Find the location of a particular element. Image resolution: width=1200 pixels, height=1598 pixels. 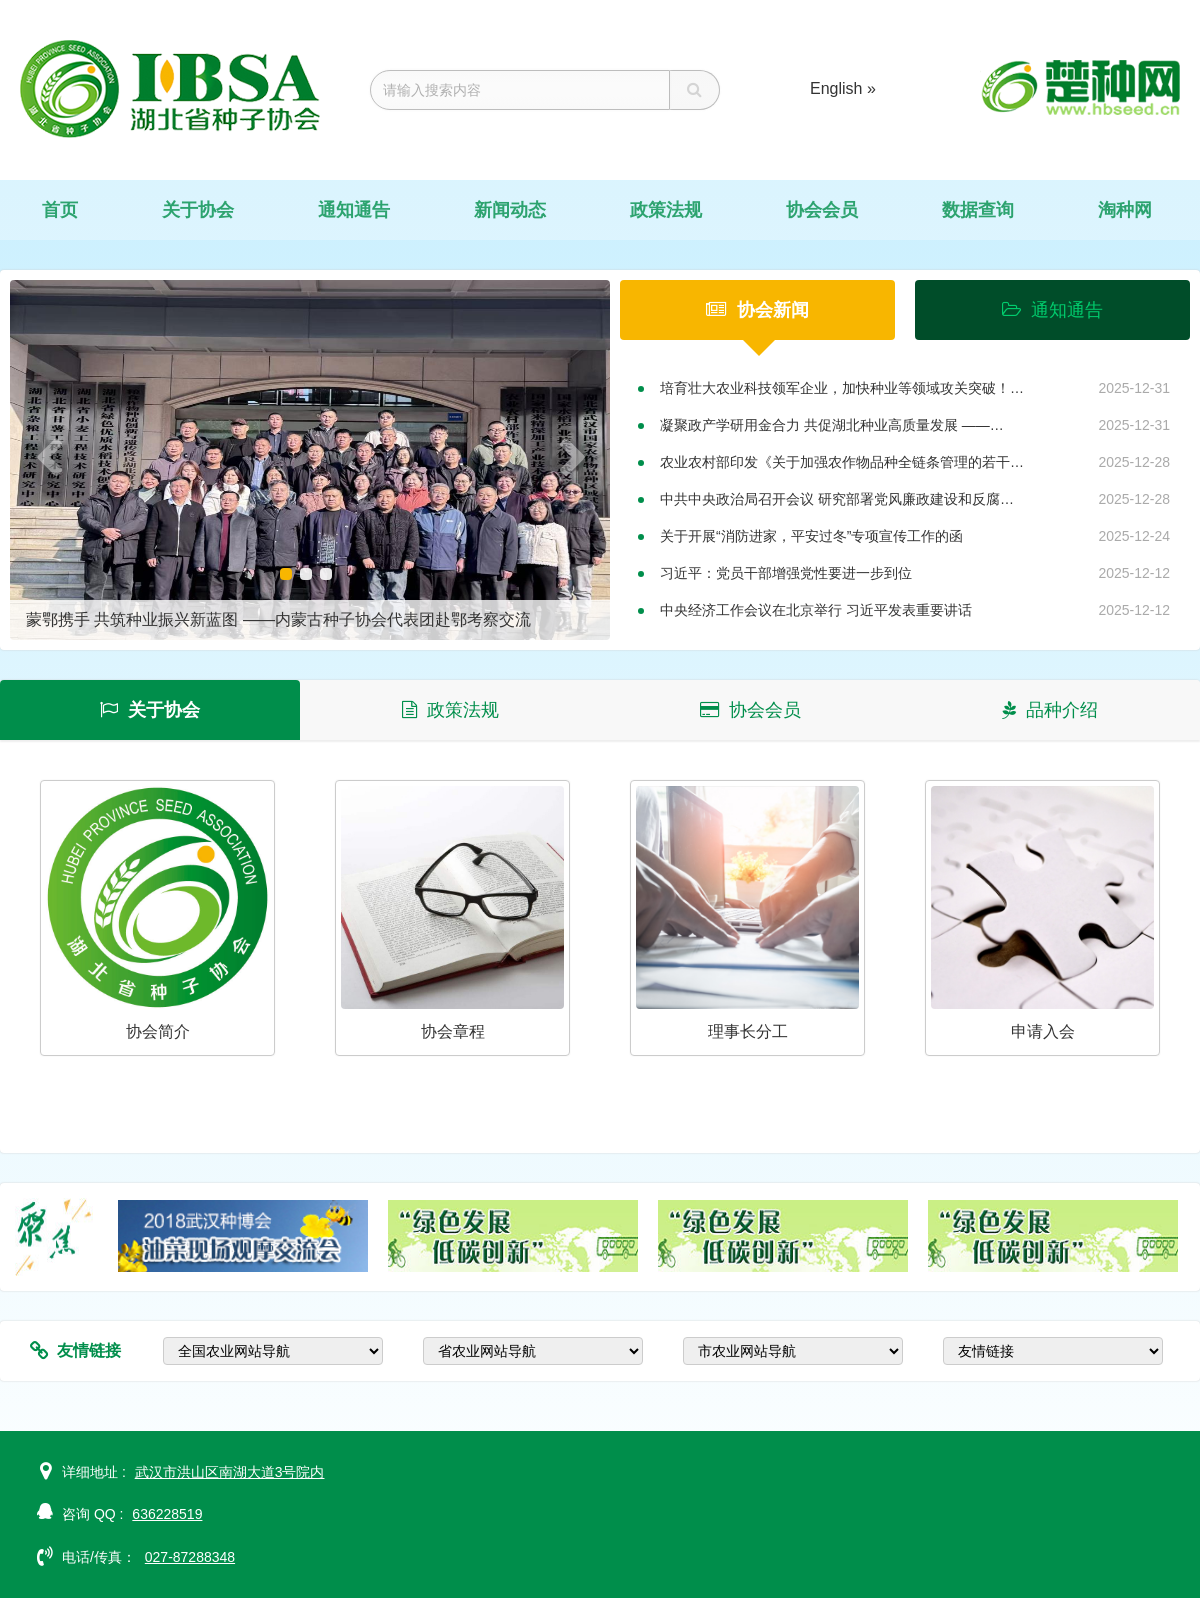

政策法规 is located at coordinates (666, 210).